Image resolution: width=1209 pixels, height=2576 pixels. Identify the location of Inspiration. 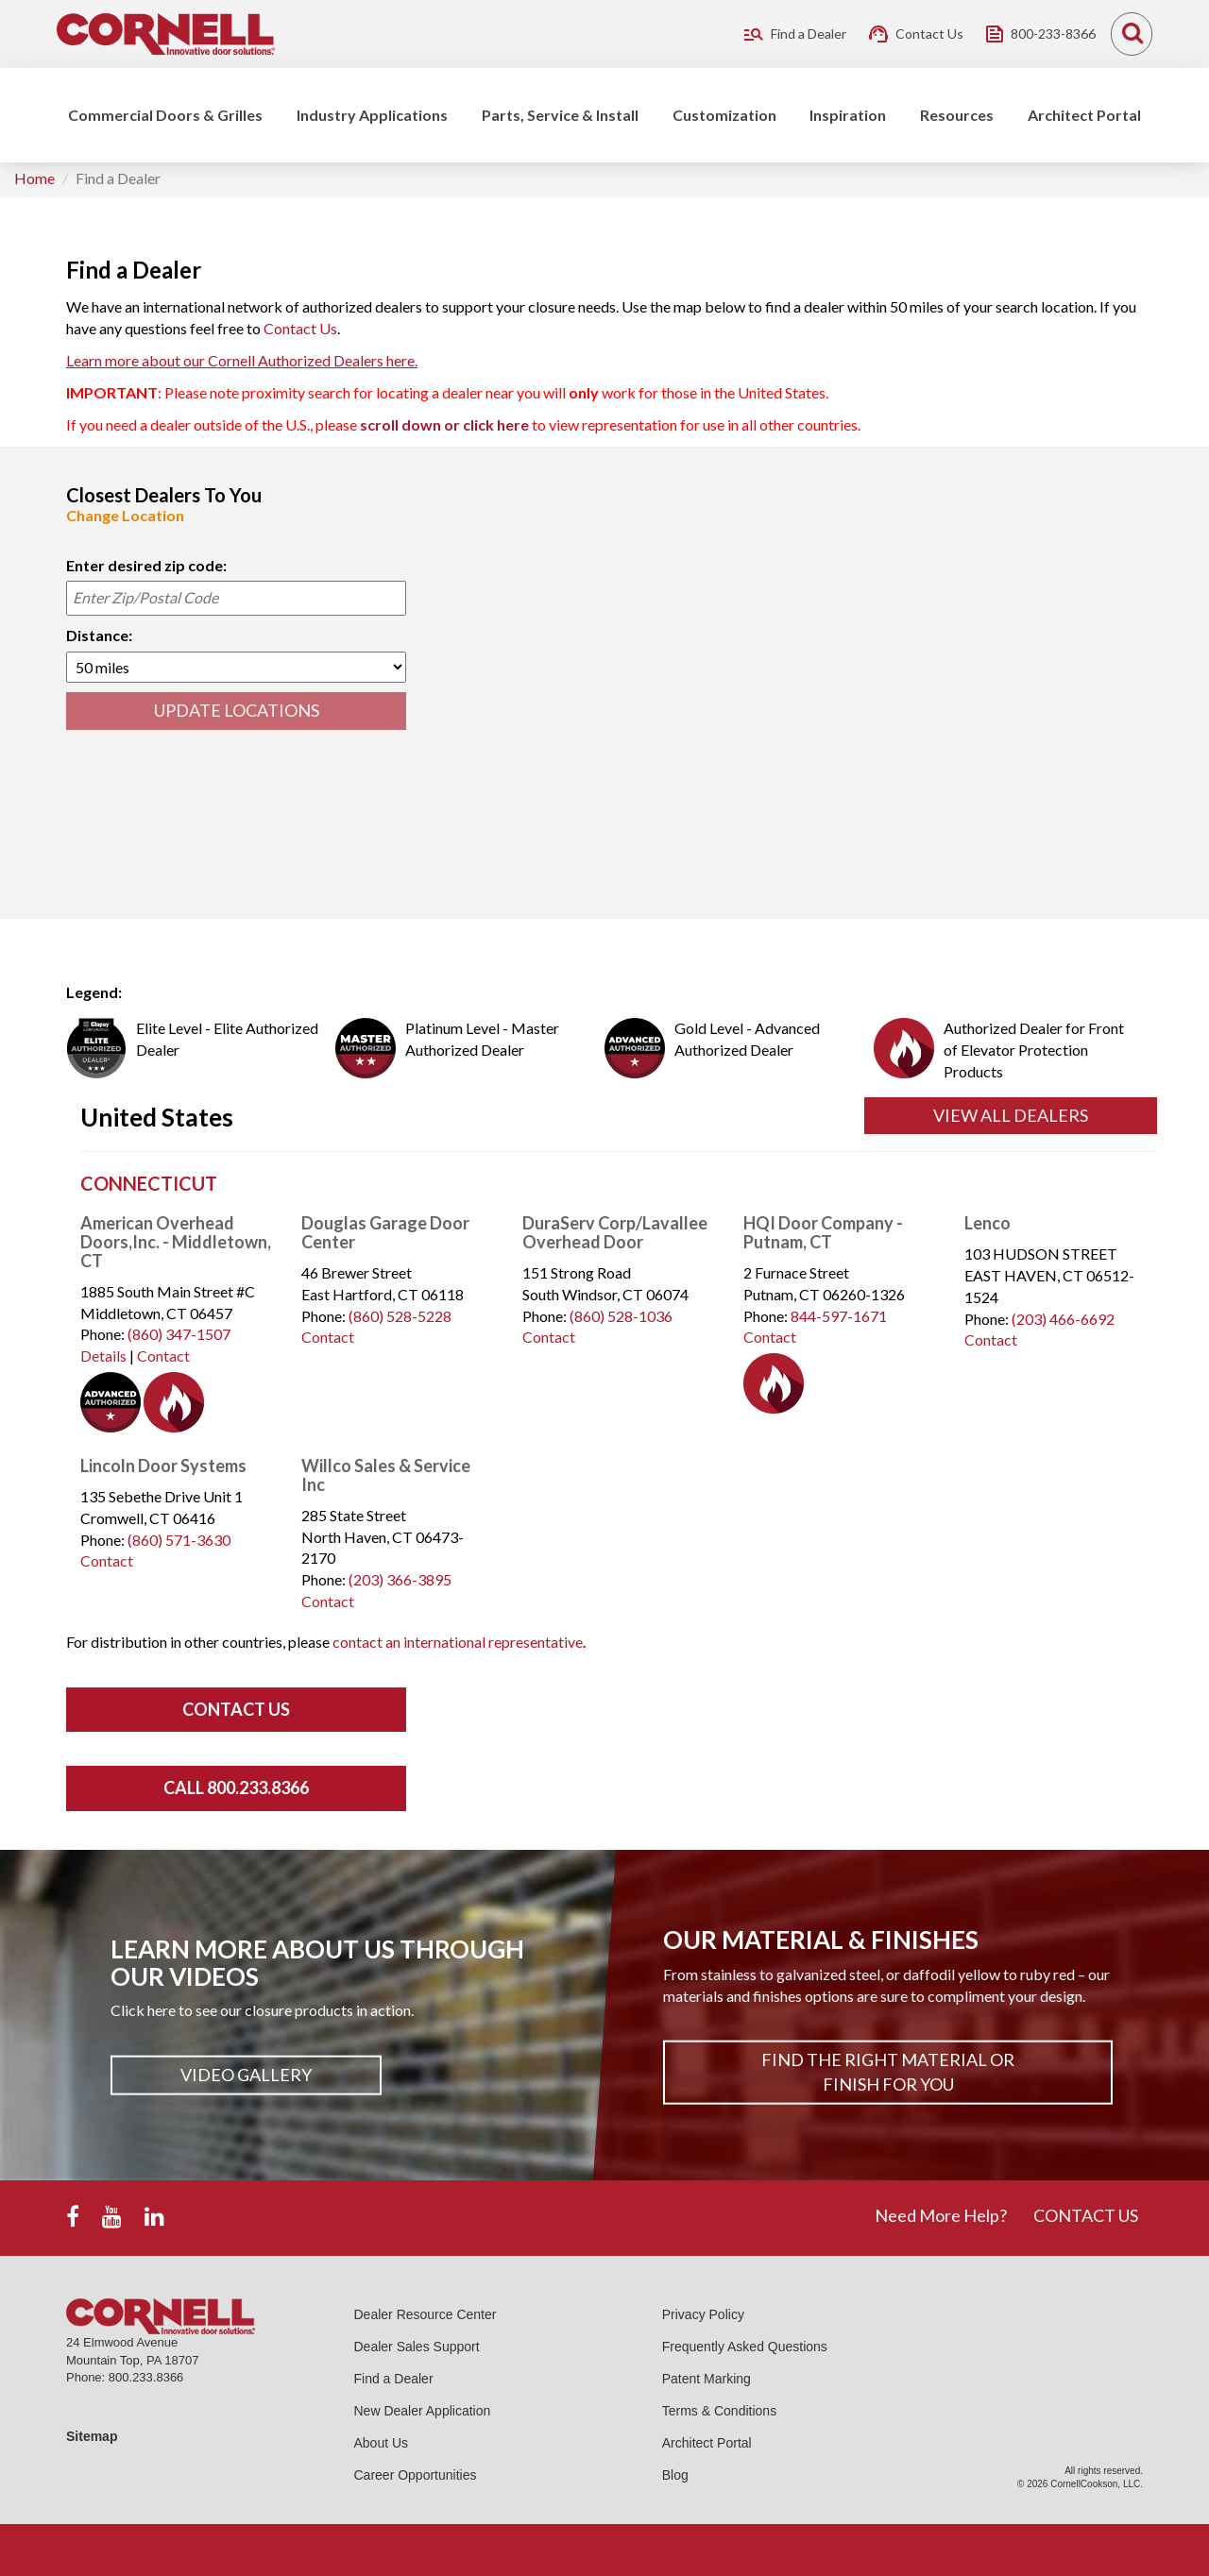
(847, 115).